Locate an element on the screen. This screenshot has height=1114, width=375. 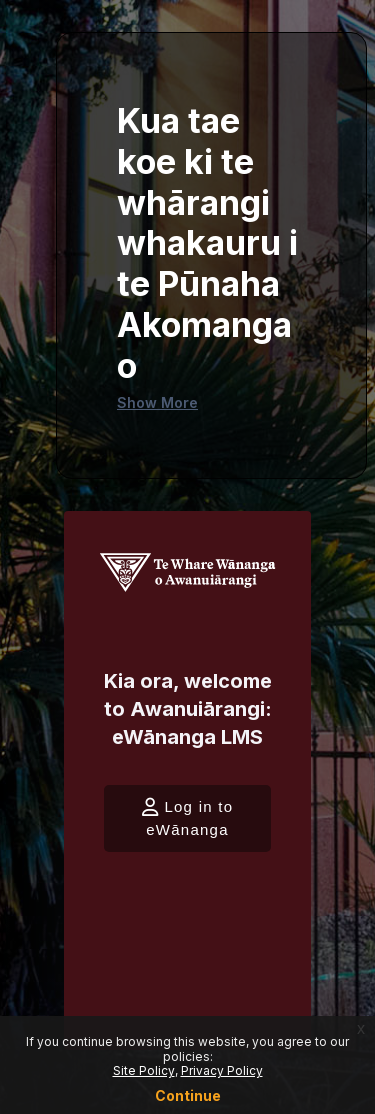
Privacy Policy is located at coordinates (222, 1070).